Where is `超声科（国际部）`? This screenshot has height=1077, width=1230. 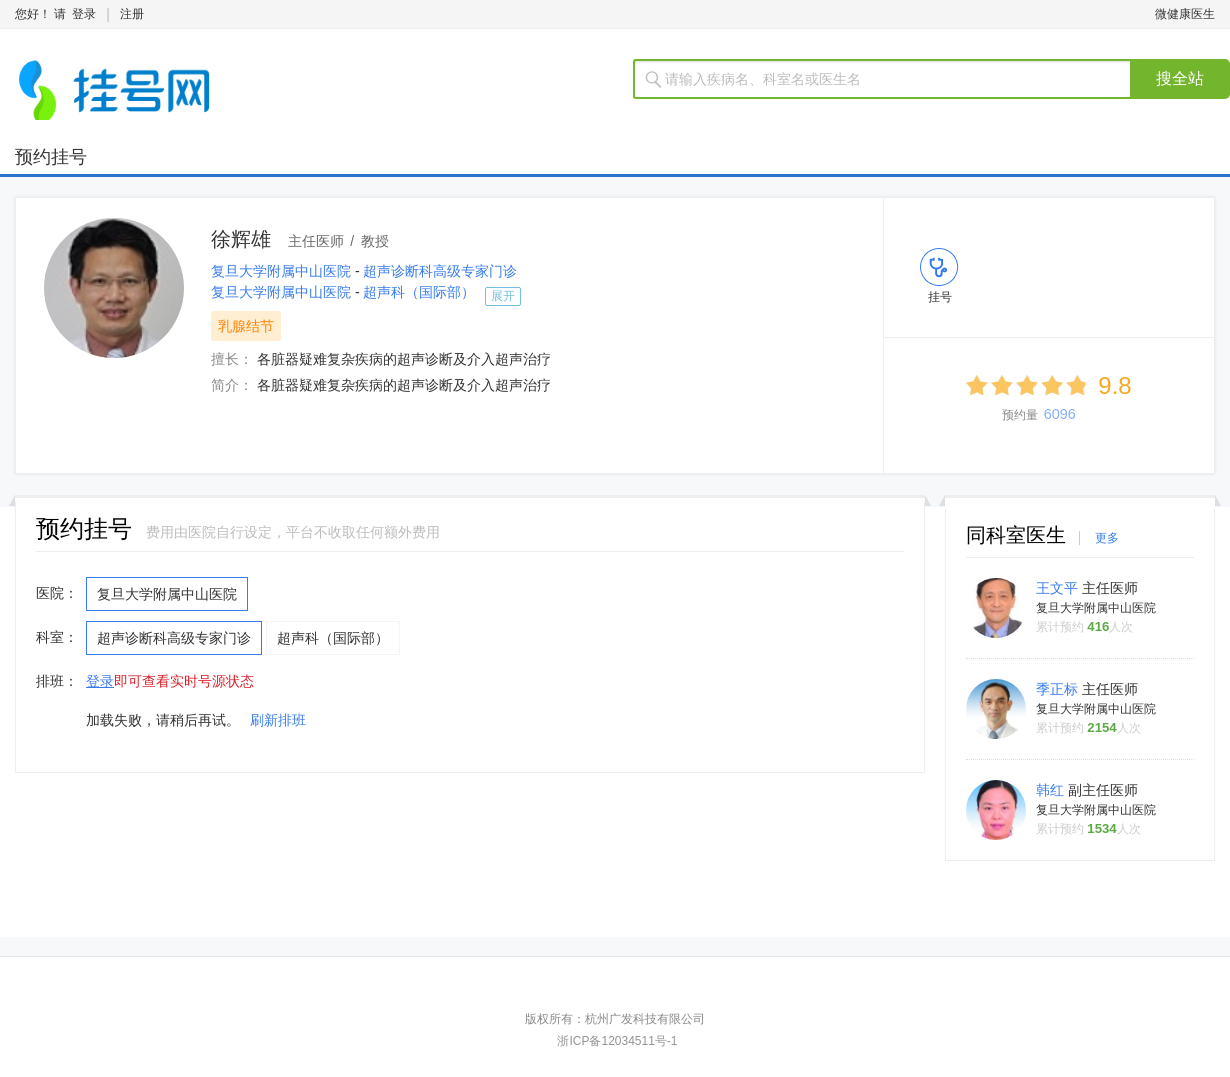
超声科（国际部） is located at coordinates (419, 292).